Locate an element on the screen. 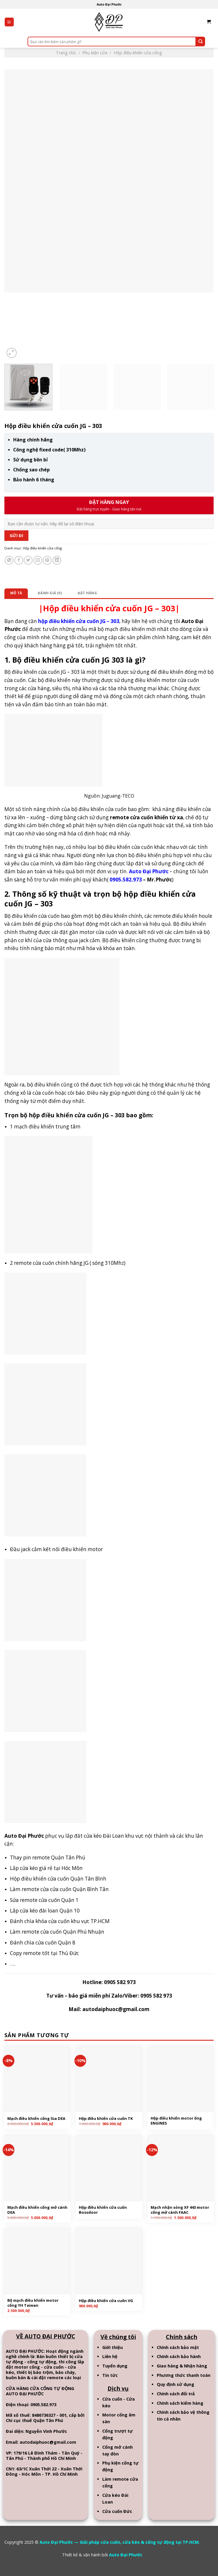  [Menu] is located at coordinates (9, 22).